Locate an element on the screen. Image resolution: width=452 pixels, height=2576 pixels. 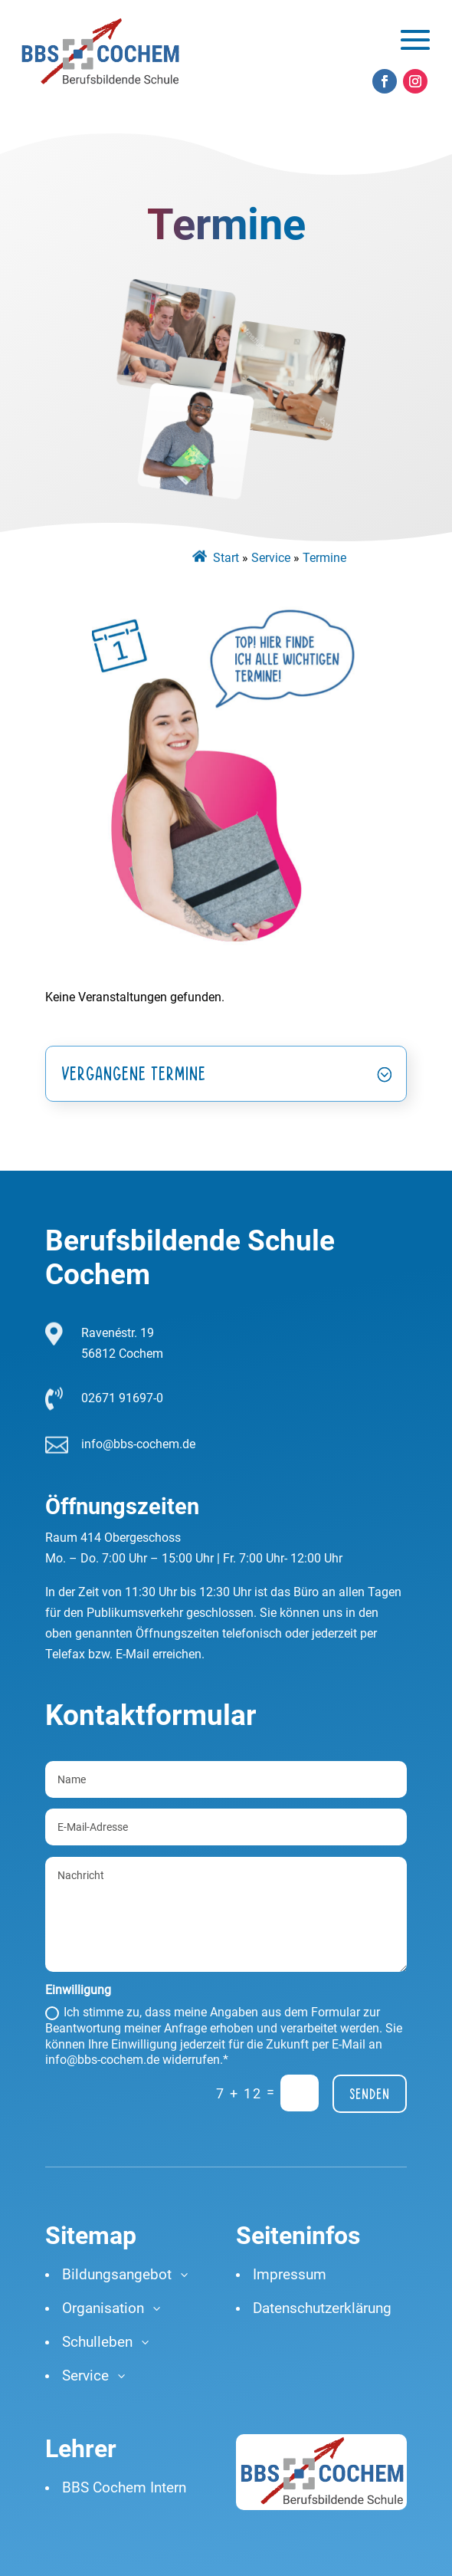
Senden is located at coordinates (369, 2093).